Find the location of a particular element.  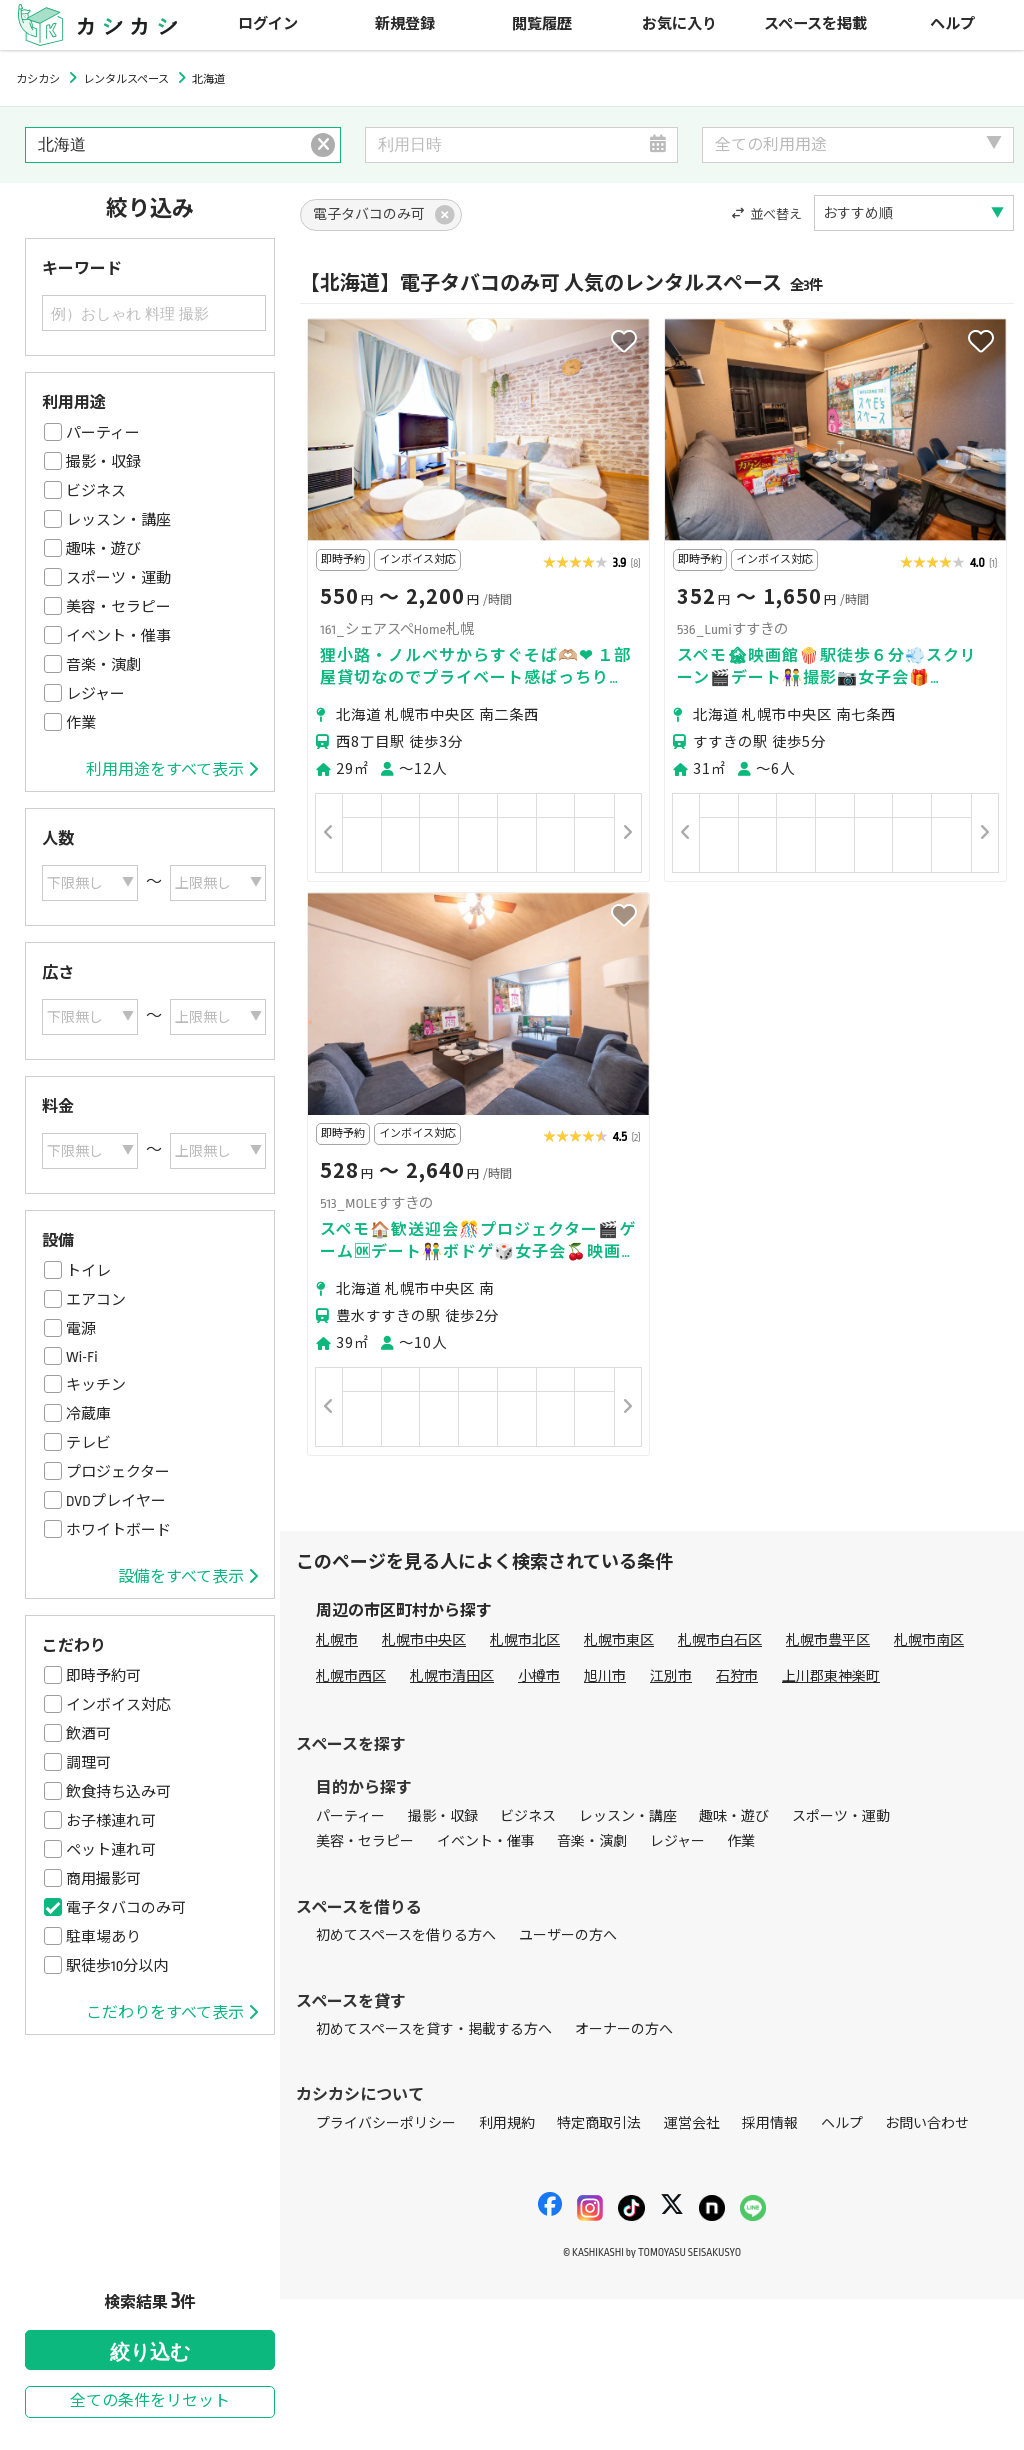

美容・セラピー is located at coordinates (118, 607).